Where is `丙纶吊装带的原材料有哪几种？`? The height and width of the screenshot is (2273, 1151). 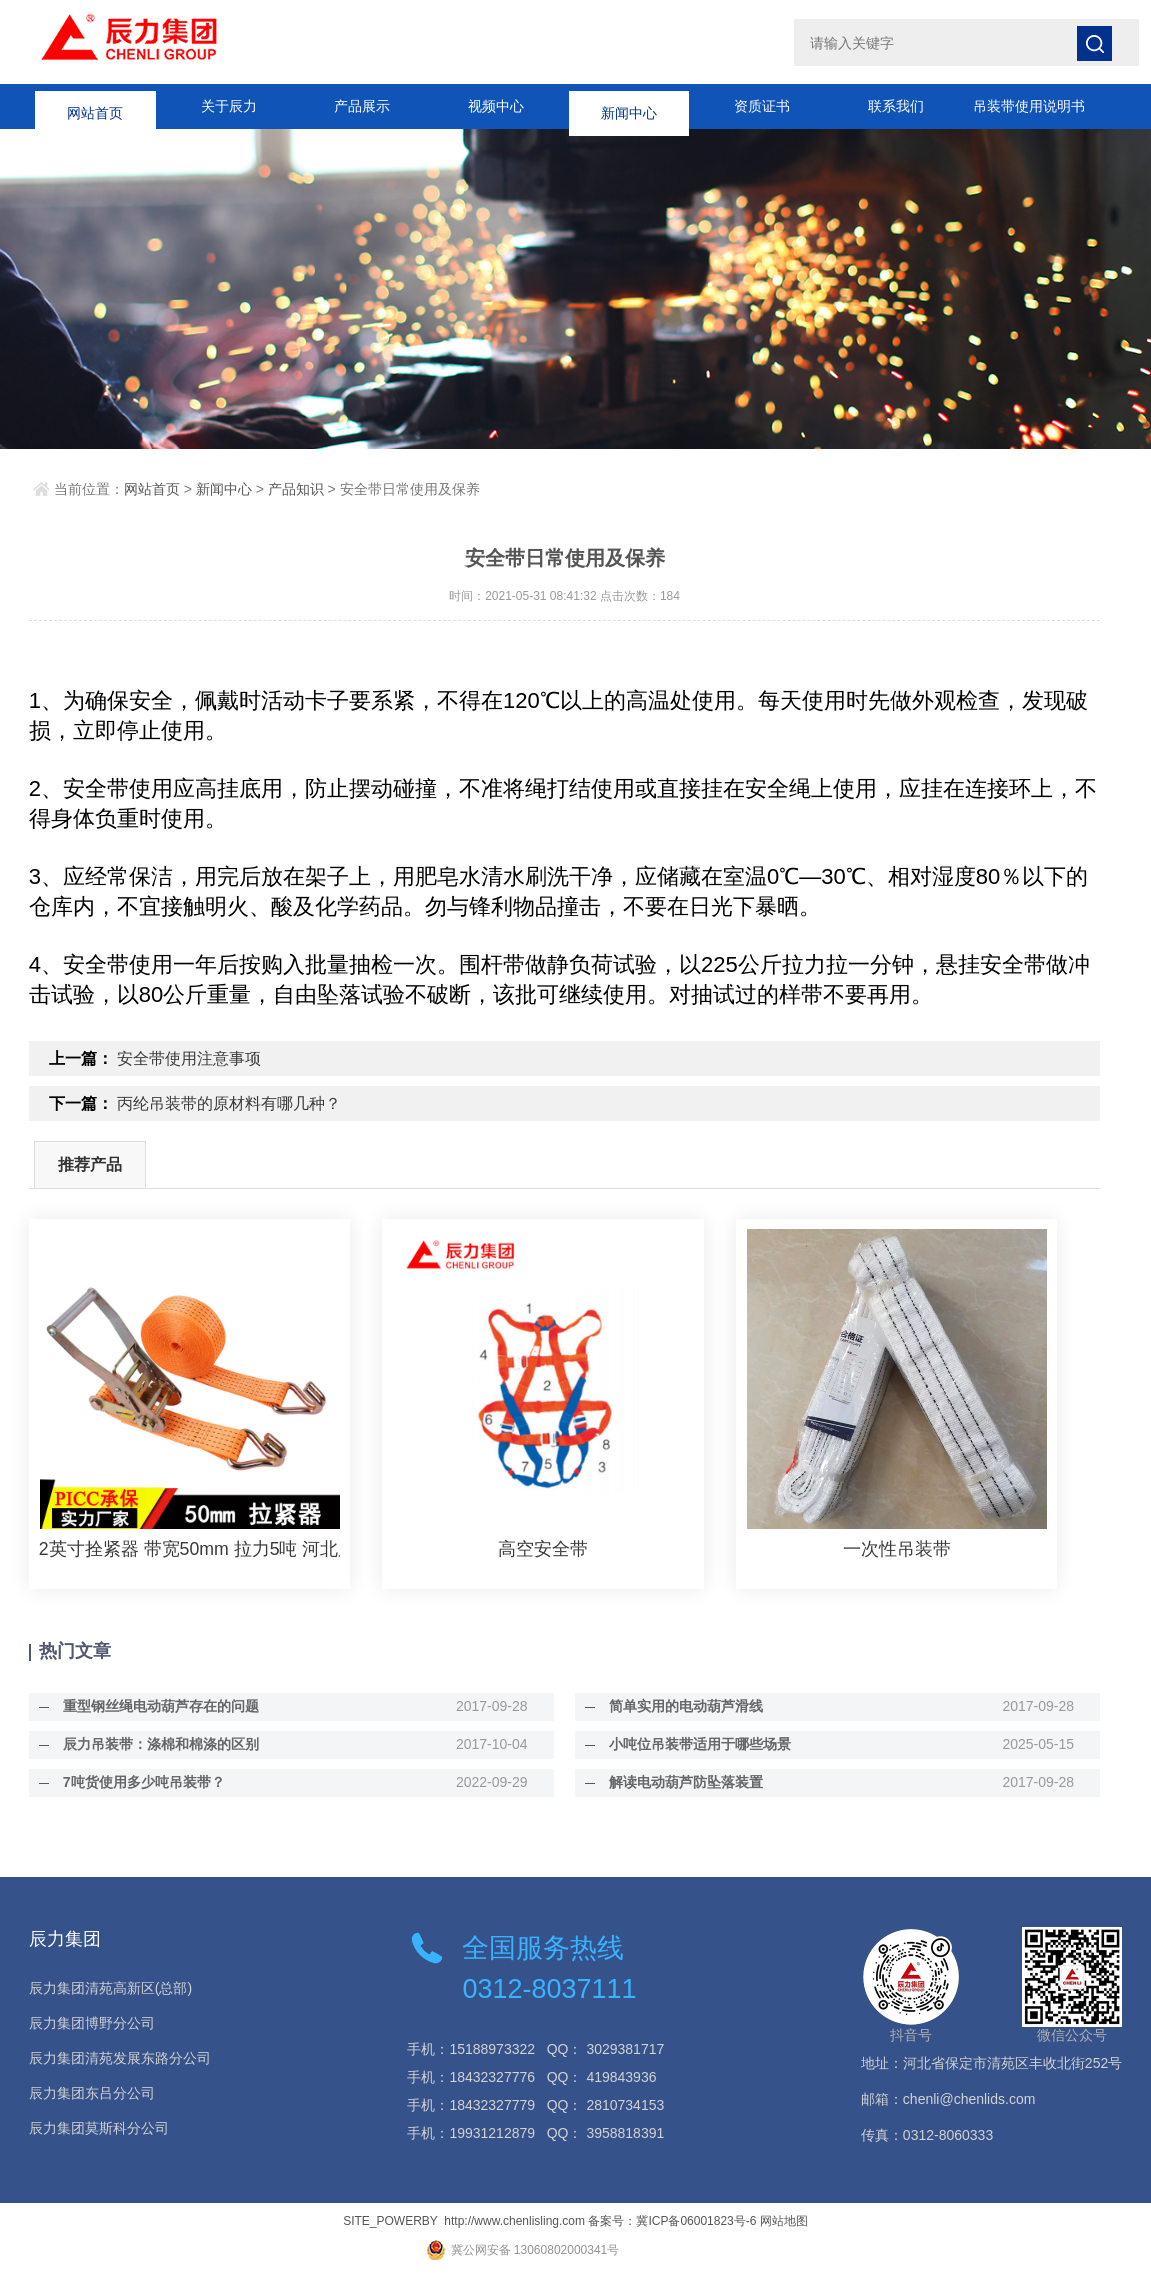
丙纶吊装带的原材料有哪几种？ is located at coordinates (229, 1103).